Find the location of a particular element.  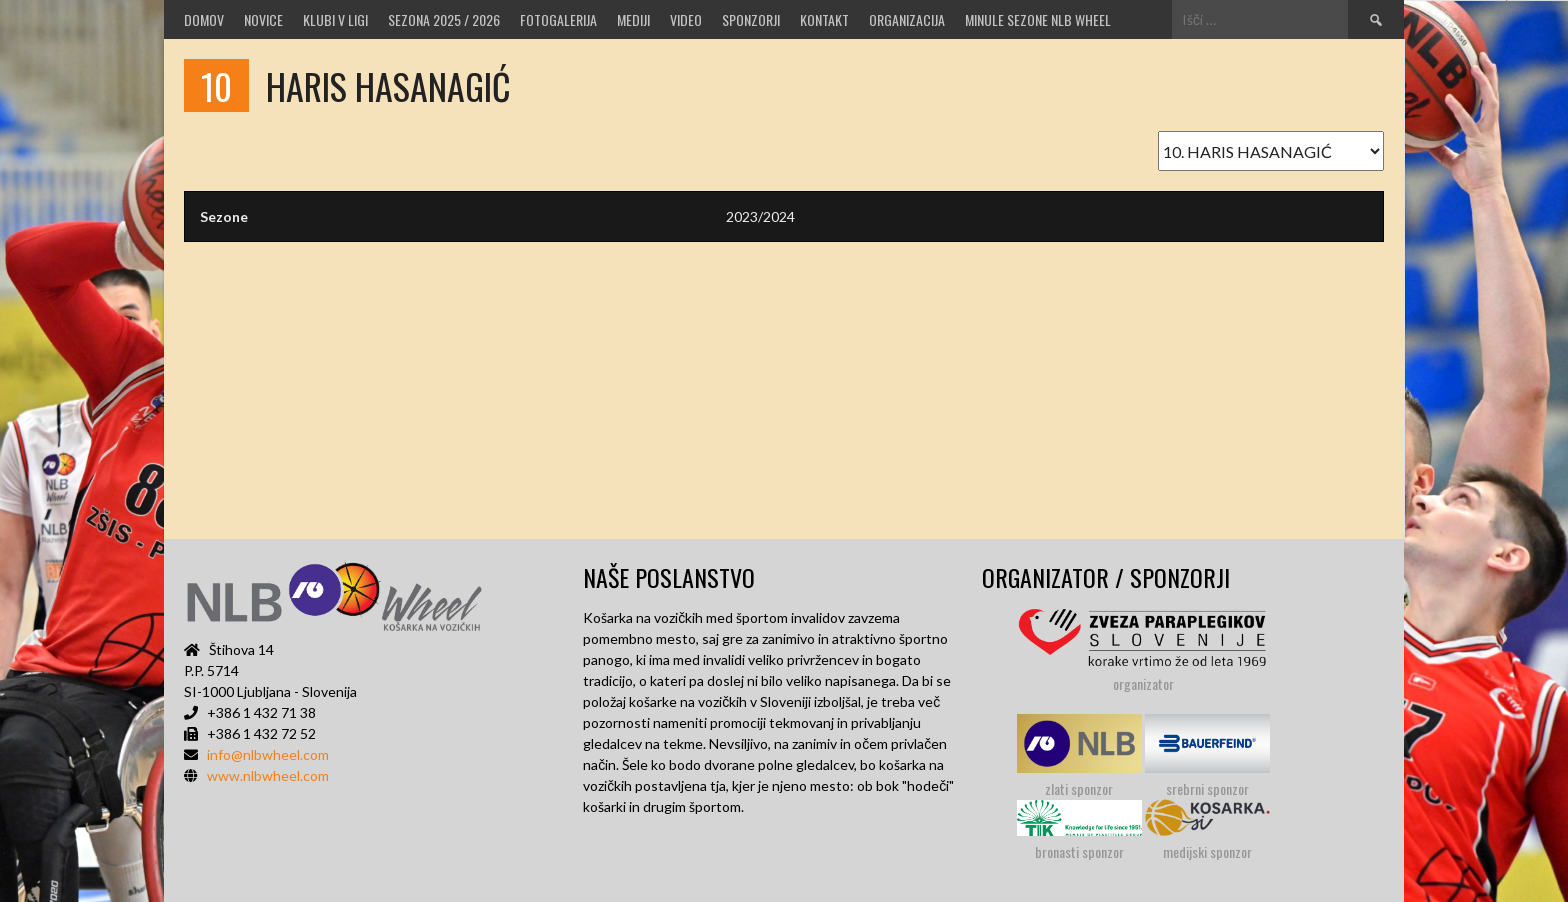

SEZONA 2025 / 2026 is located at coordinates (444, 19).